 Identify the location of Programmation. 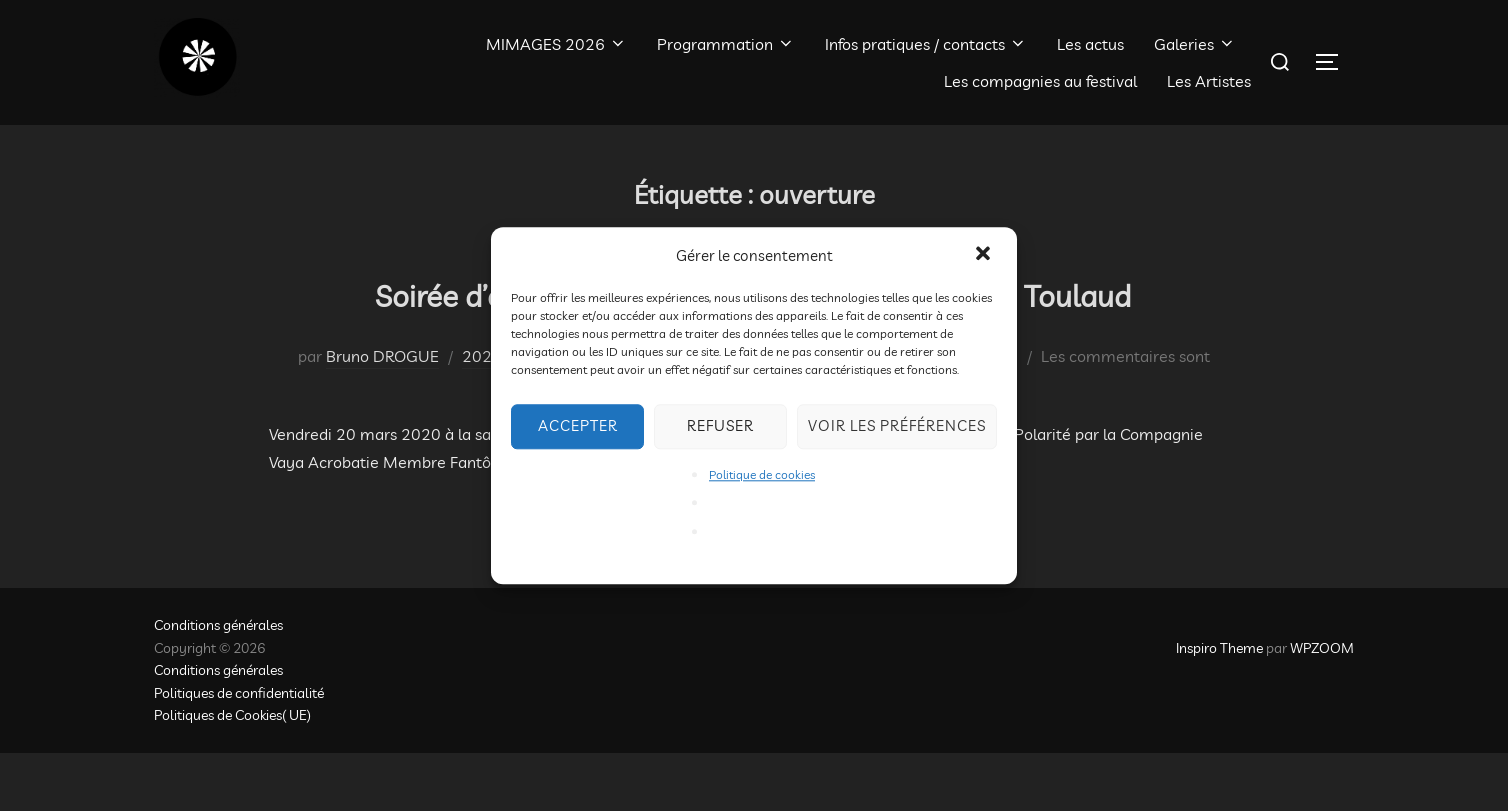
(726, 44).